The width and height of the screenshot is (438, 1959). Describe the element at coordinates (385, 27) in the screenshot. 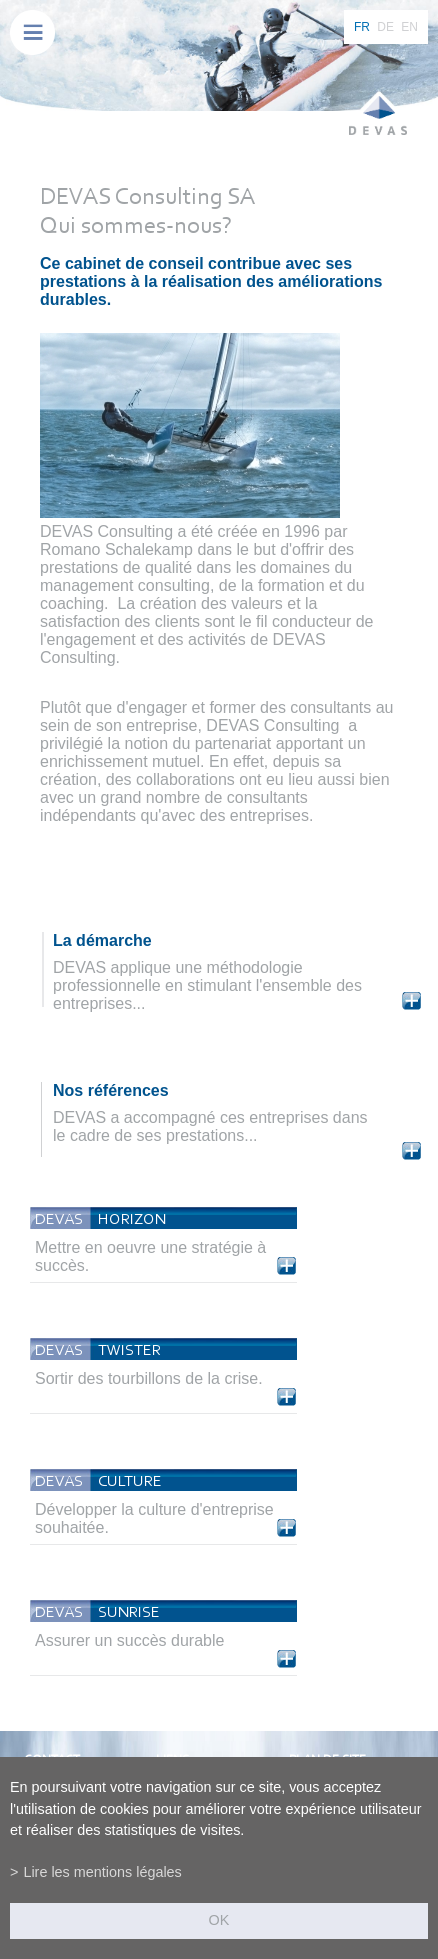

I see `DE` at that location.